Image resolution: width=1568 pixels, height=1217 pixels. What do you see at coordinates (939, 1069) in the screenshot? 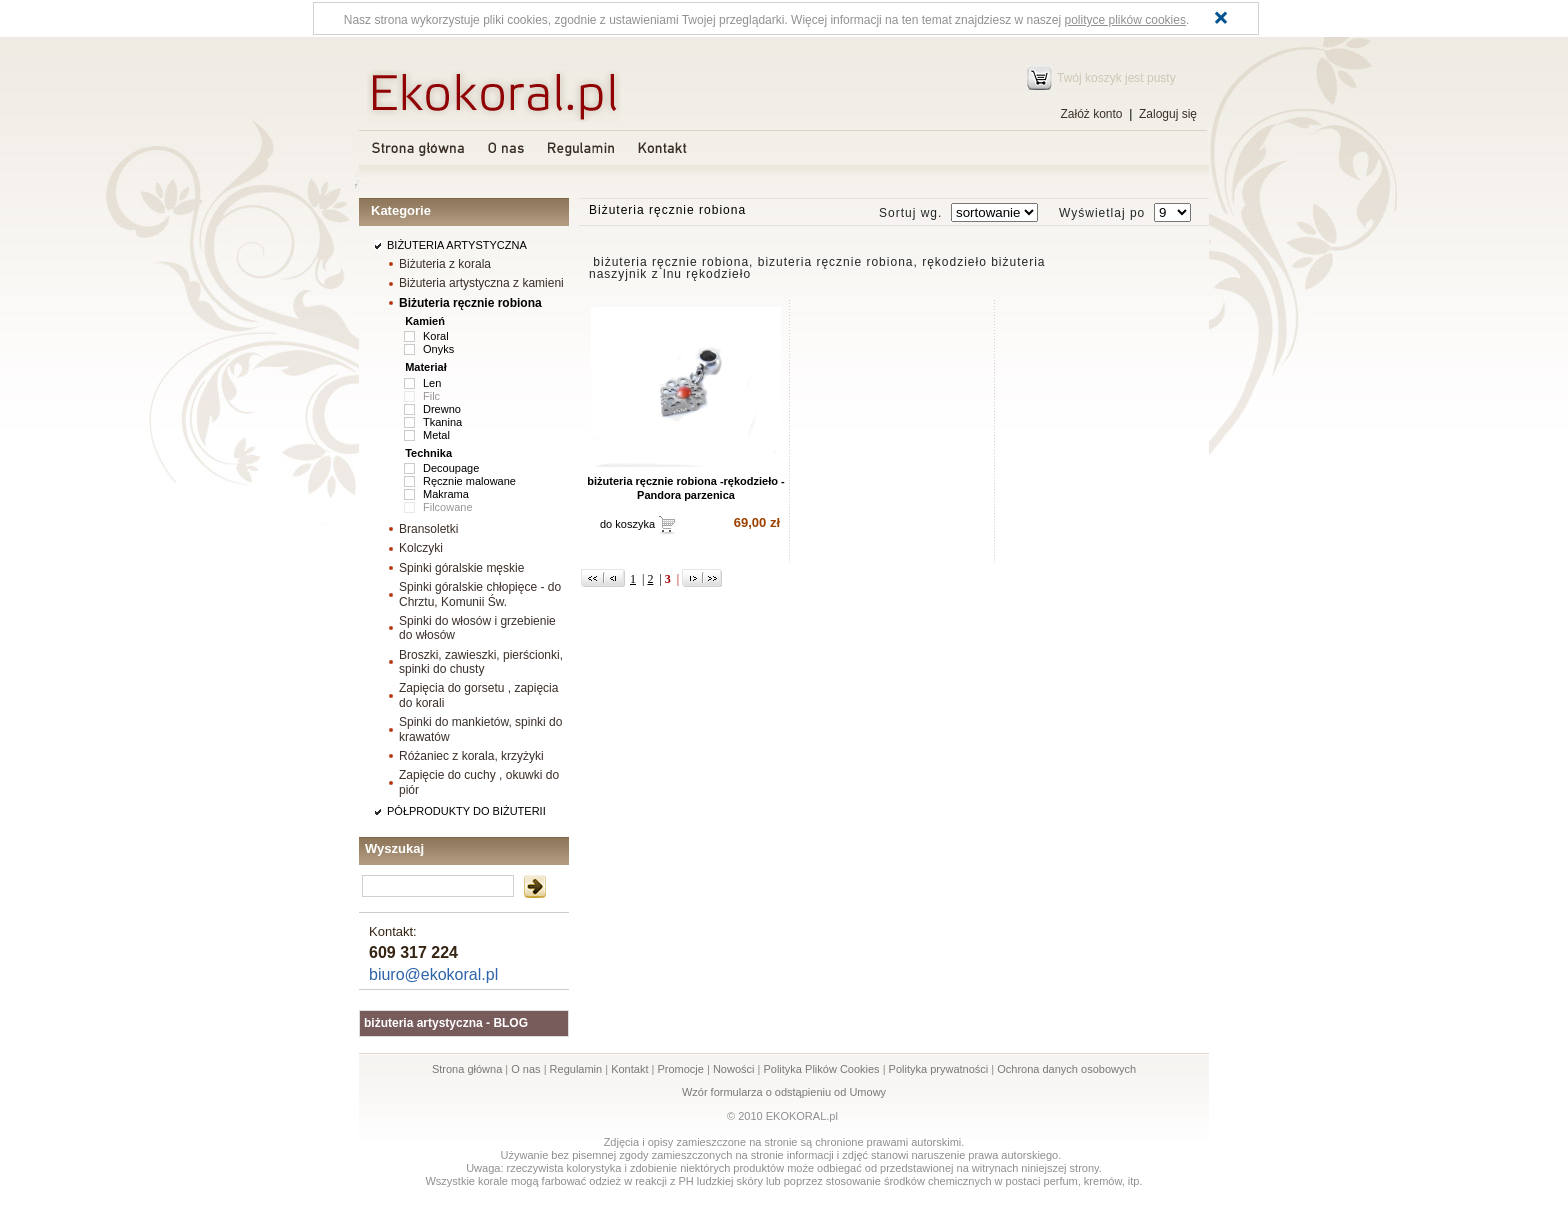
I see `Polityka prywatności` at bounding box center [939, 1069].